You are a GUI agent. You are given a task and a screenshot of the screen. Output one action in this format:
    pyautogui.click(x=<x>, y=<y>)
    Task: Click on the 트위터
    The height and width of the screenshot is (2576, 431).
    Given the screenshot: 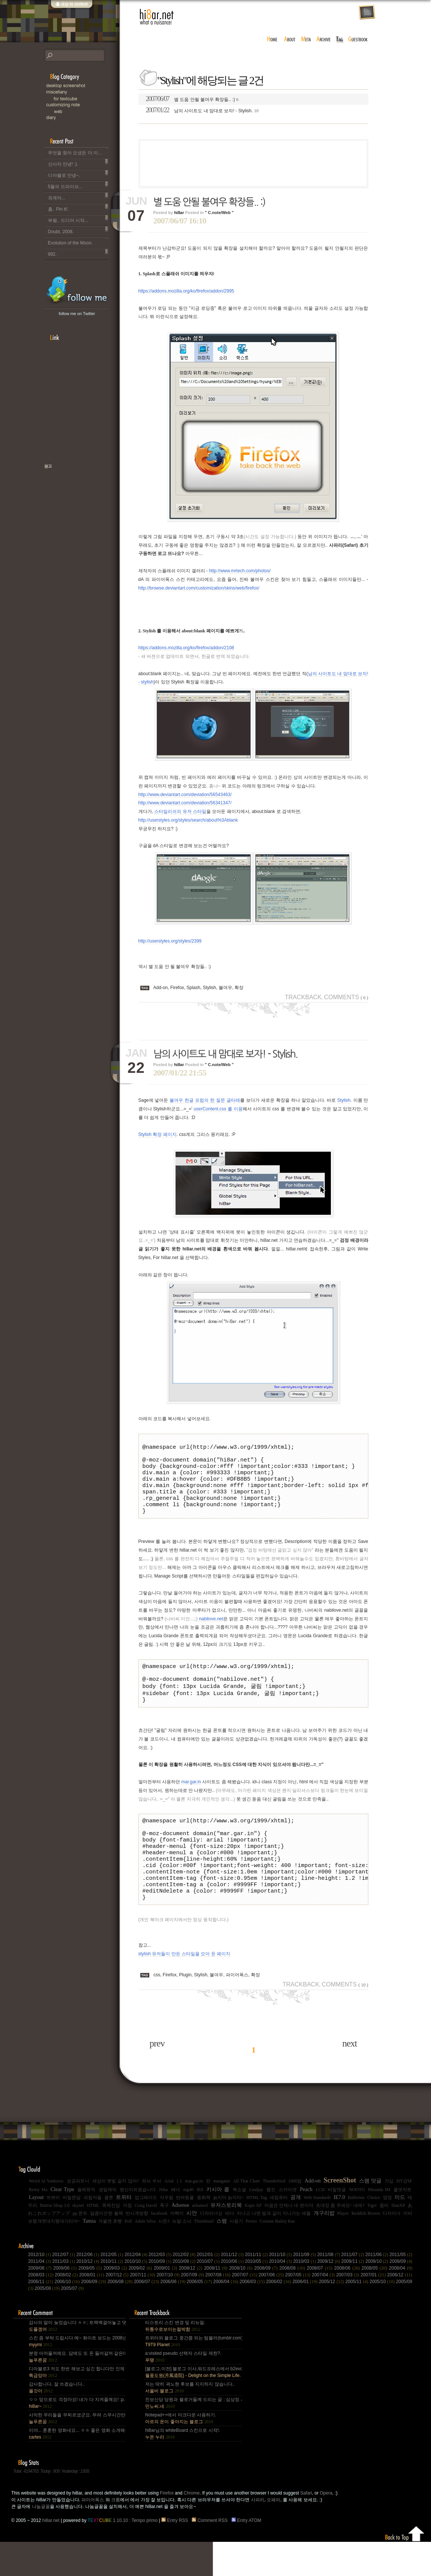 What is the action you would take?
    pyautogui.click(x=124, y=2231)
    